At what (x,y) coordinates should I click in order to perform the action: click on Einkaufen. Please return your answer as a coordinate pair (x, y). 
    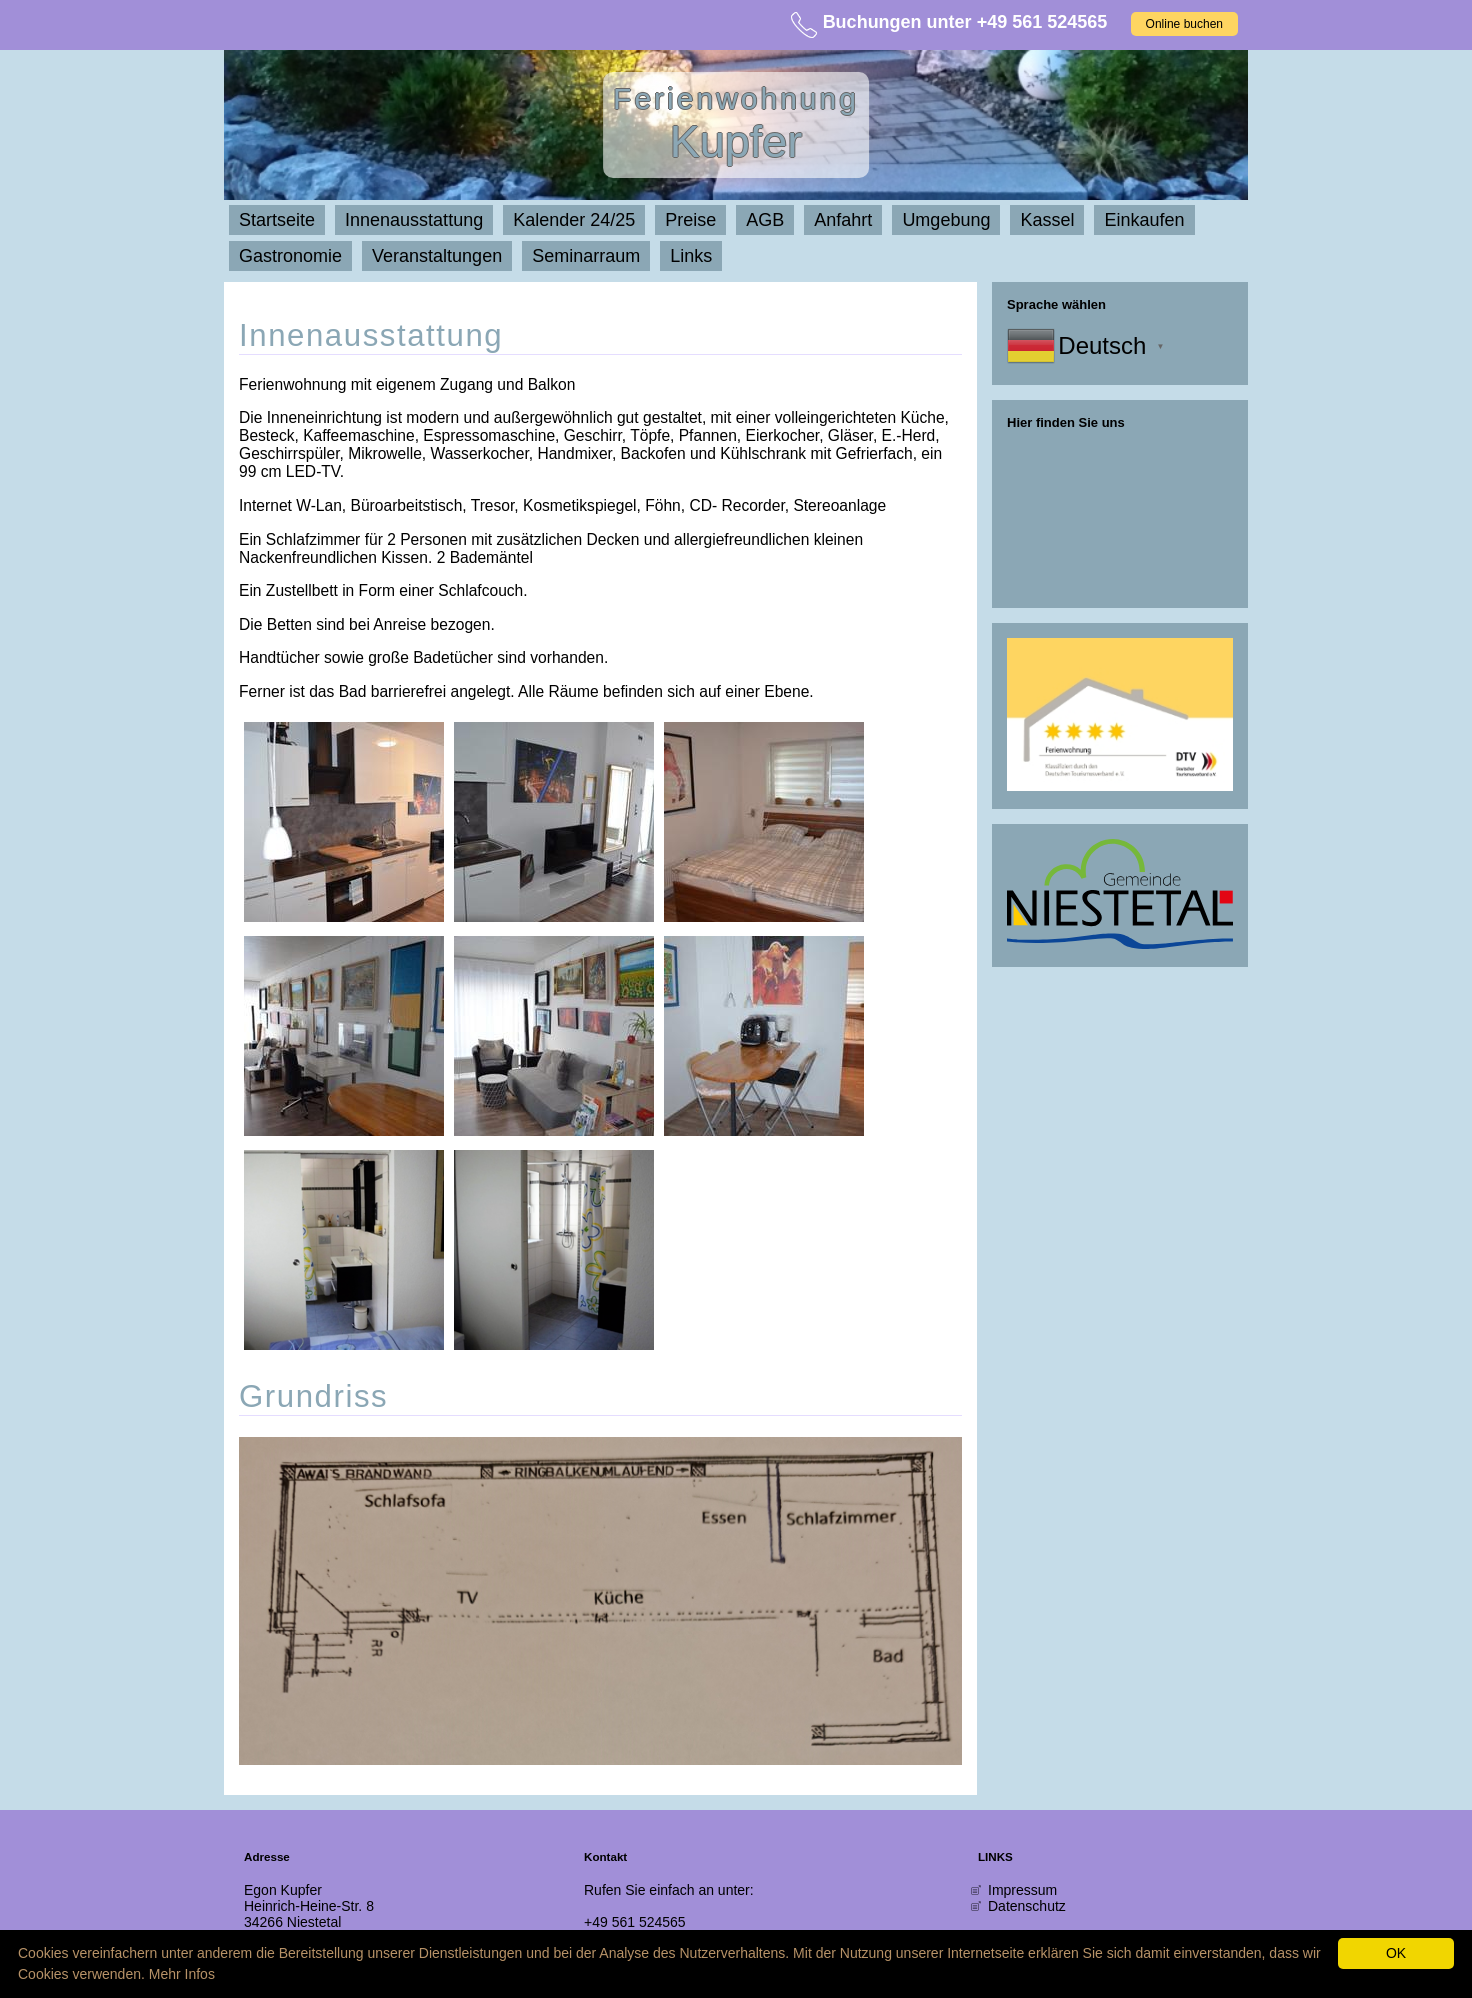
    Looking at the image, I should click on (1144, 220).